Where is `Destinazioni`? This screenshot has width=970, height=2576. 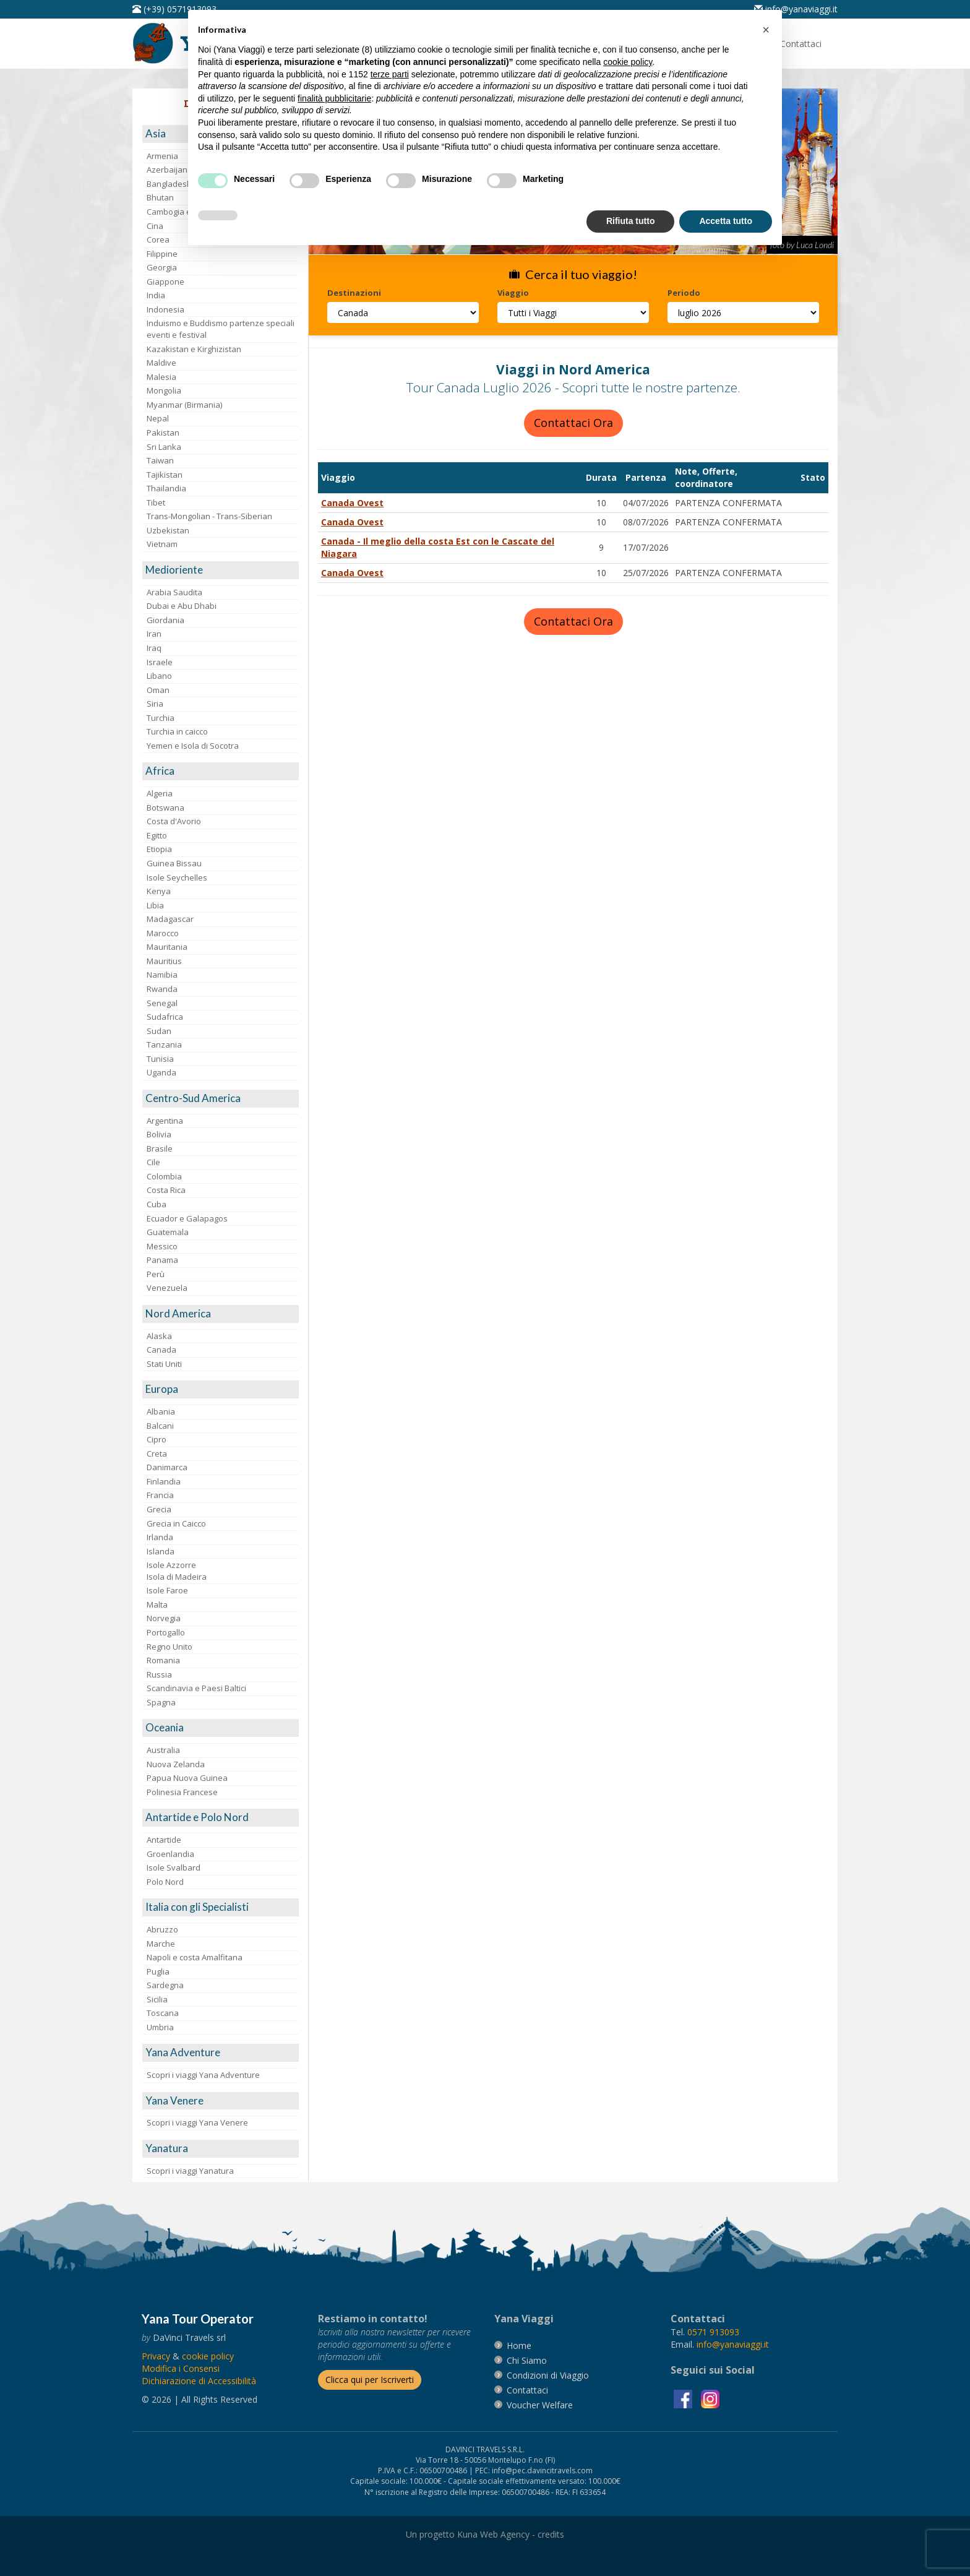 Destinazioni is located at coordinates (354, 292).